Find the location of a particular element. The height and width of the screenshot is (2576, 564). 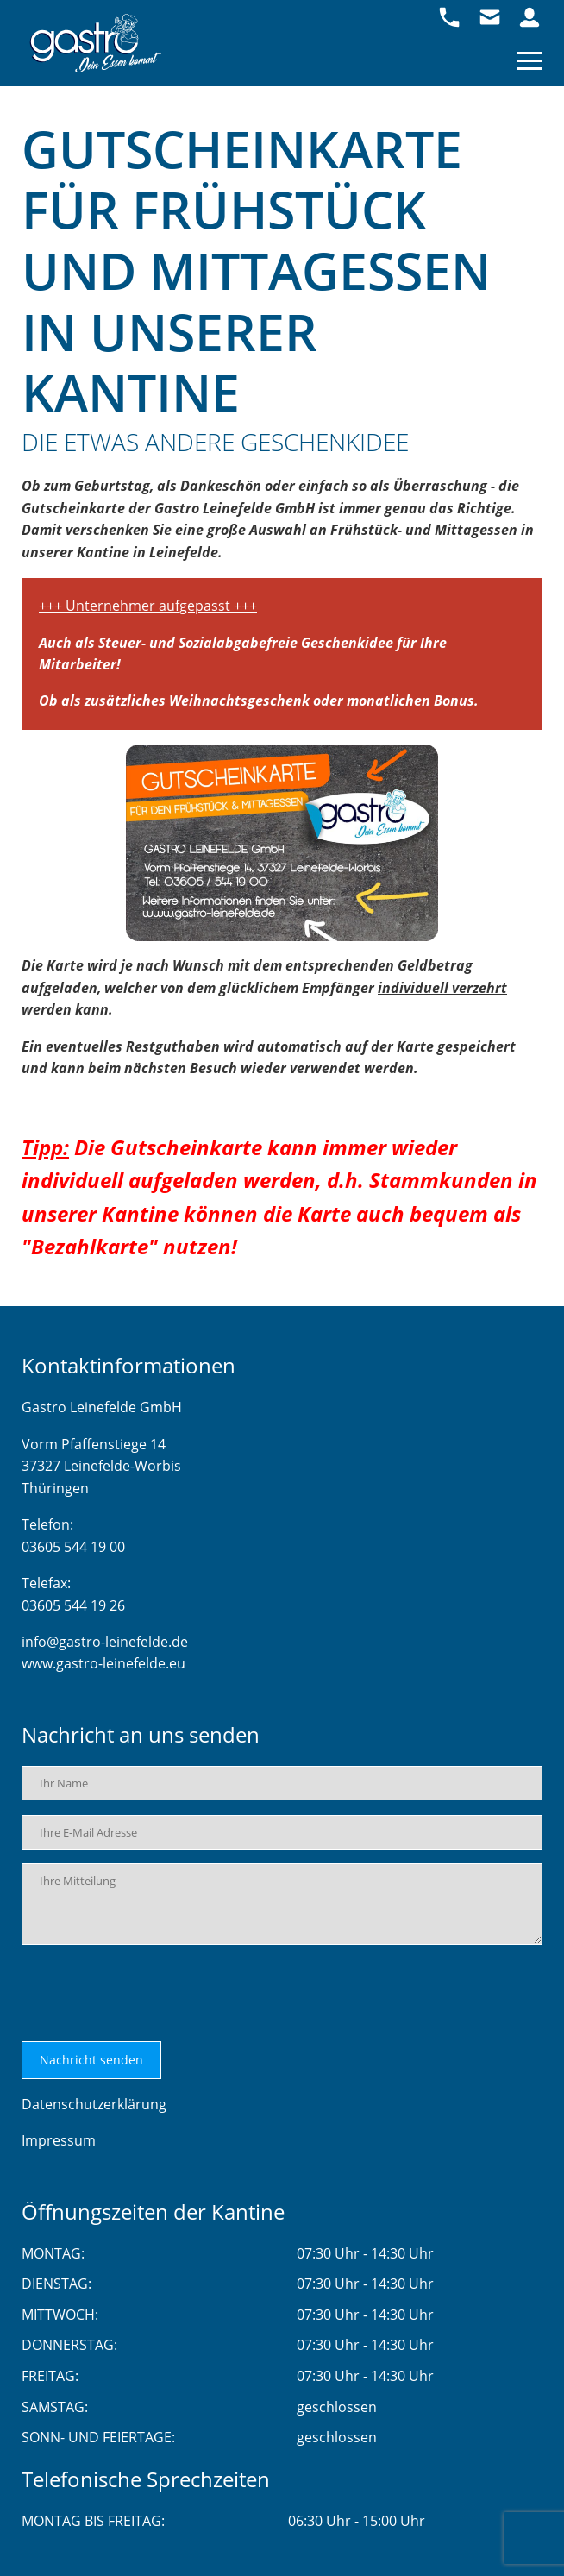

Impressum is located at coordinates (59, 2140).